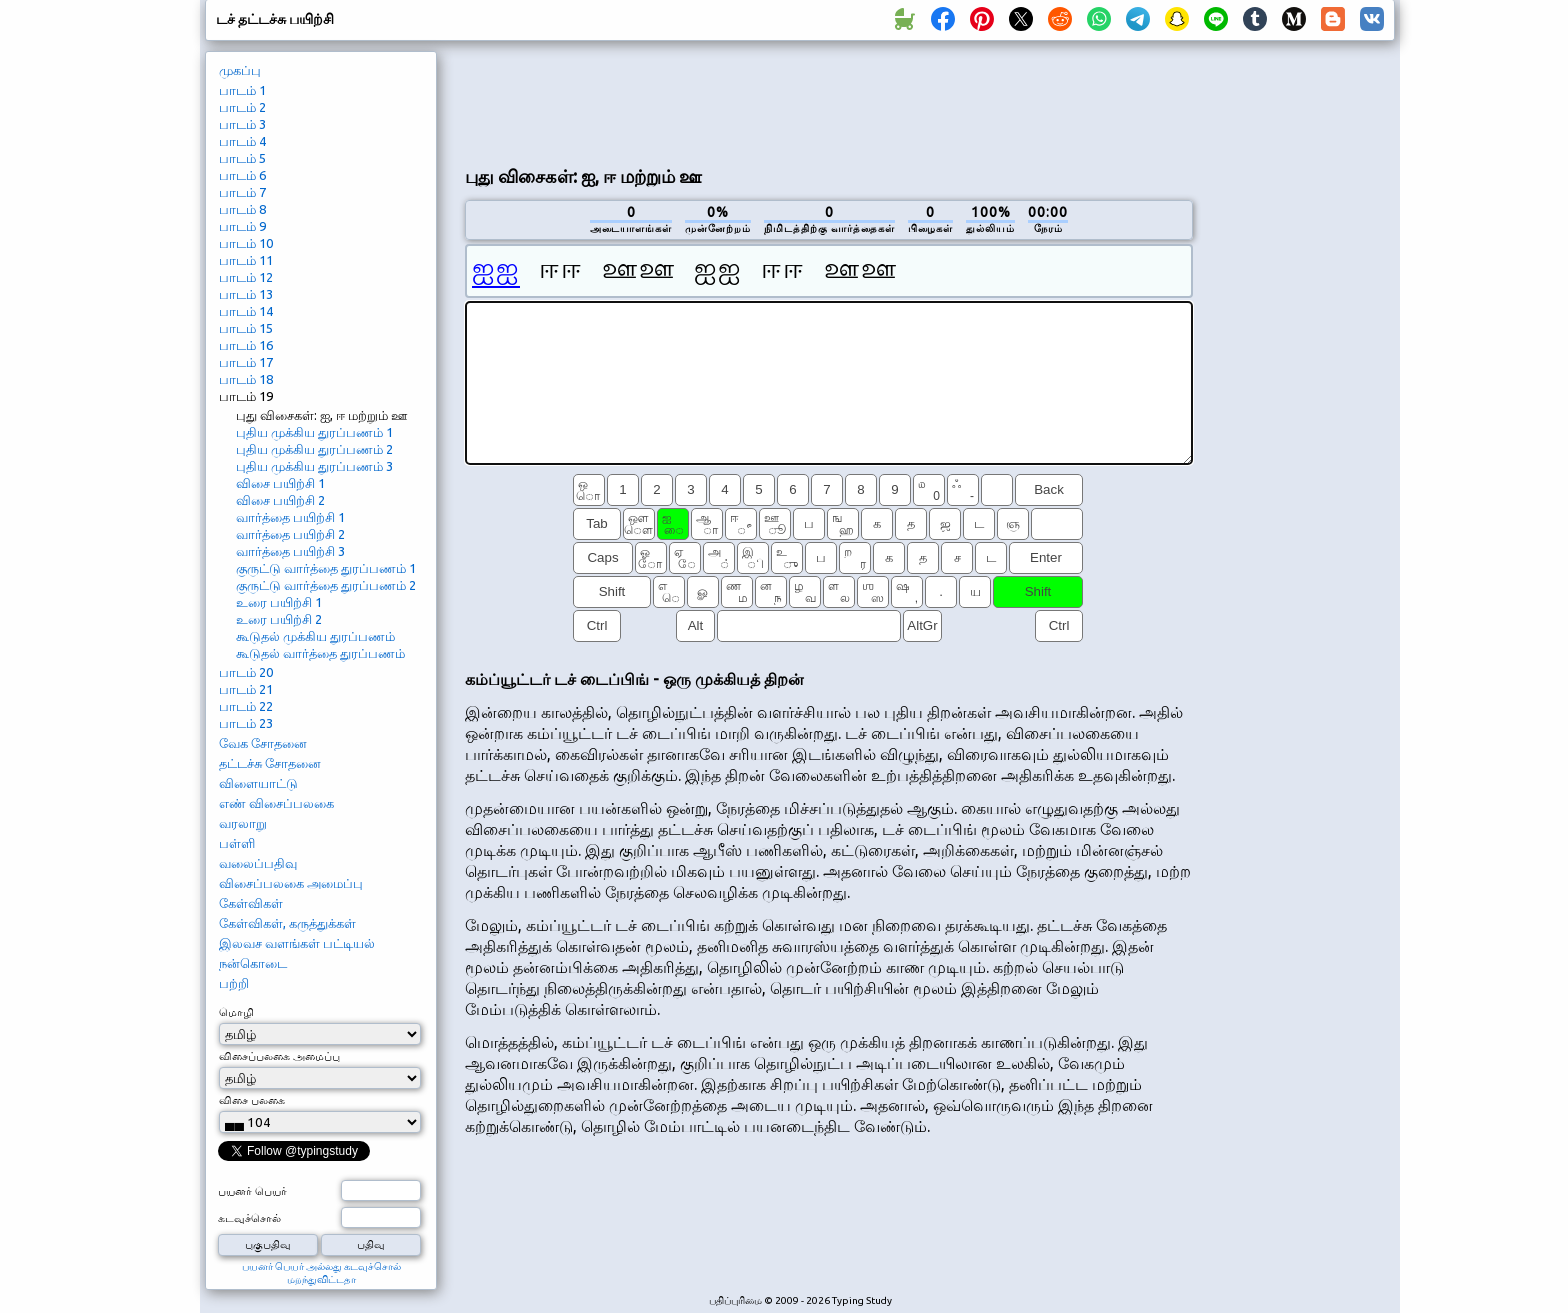 The width and height of the screenshot is (1568, 1313). Describe the element at coordinates (246, 260) in the screenshot. I see `பாடம் 11` at that location.